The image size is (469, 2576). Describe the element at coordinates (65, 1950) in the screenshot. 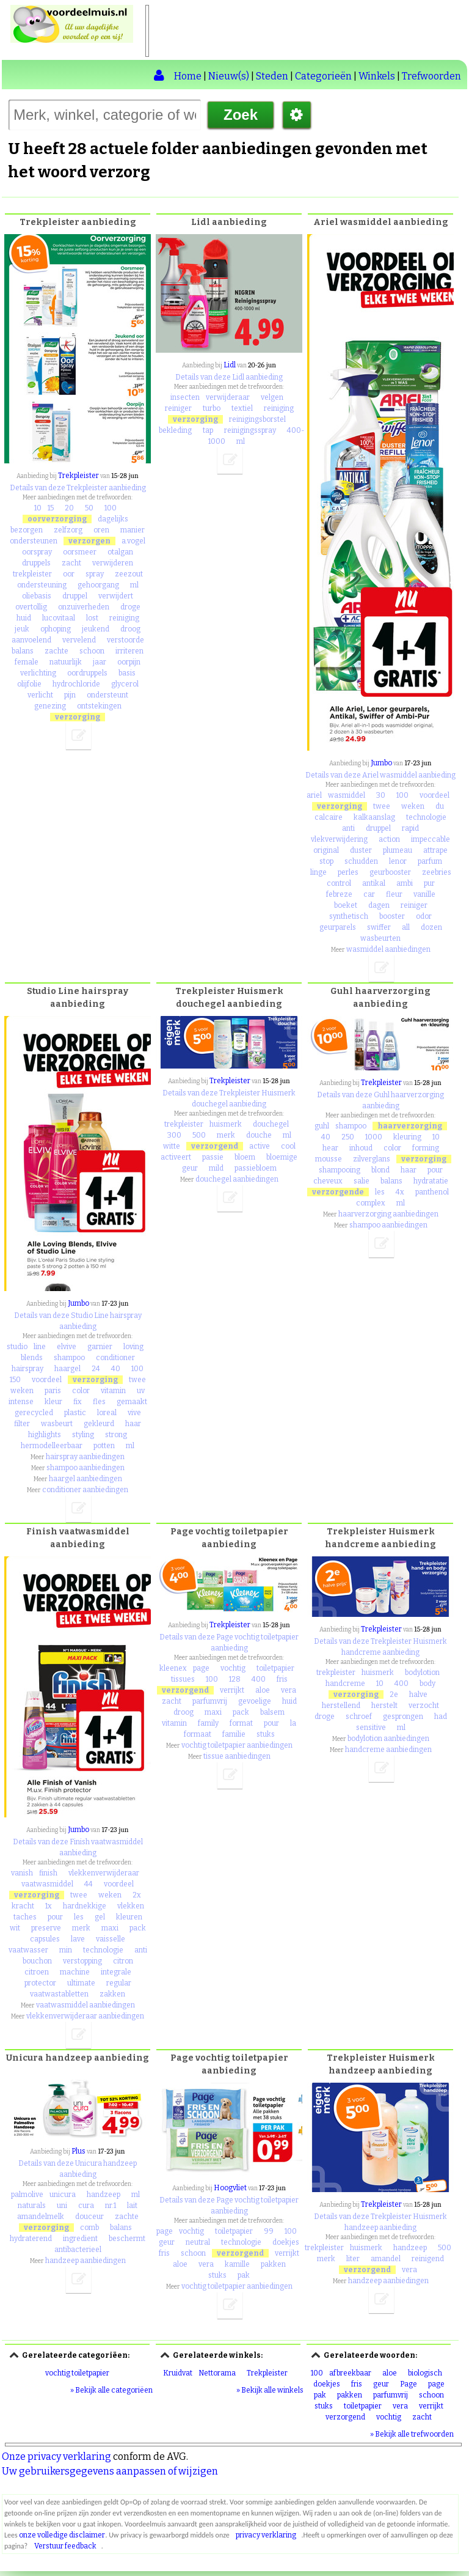

I see `min` at that location.